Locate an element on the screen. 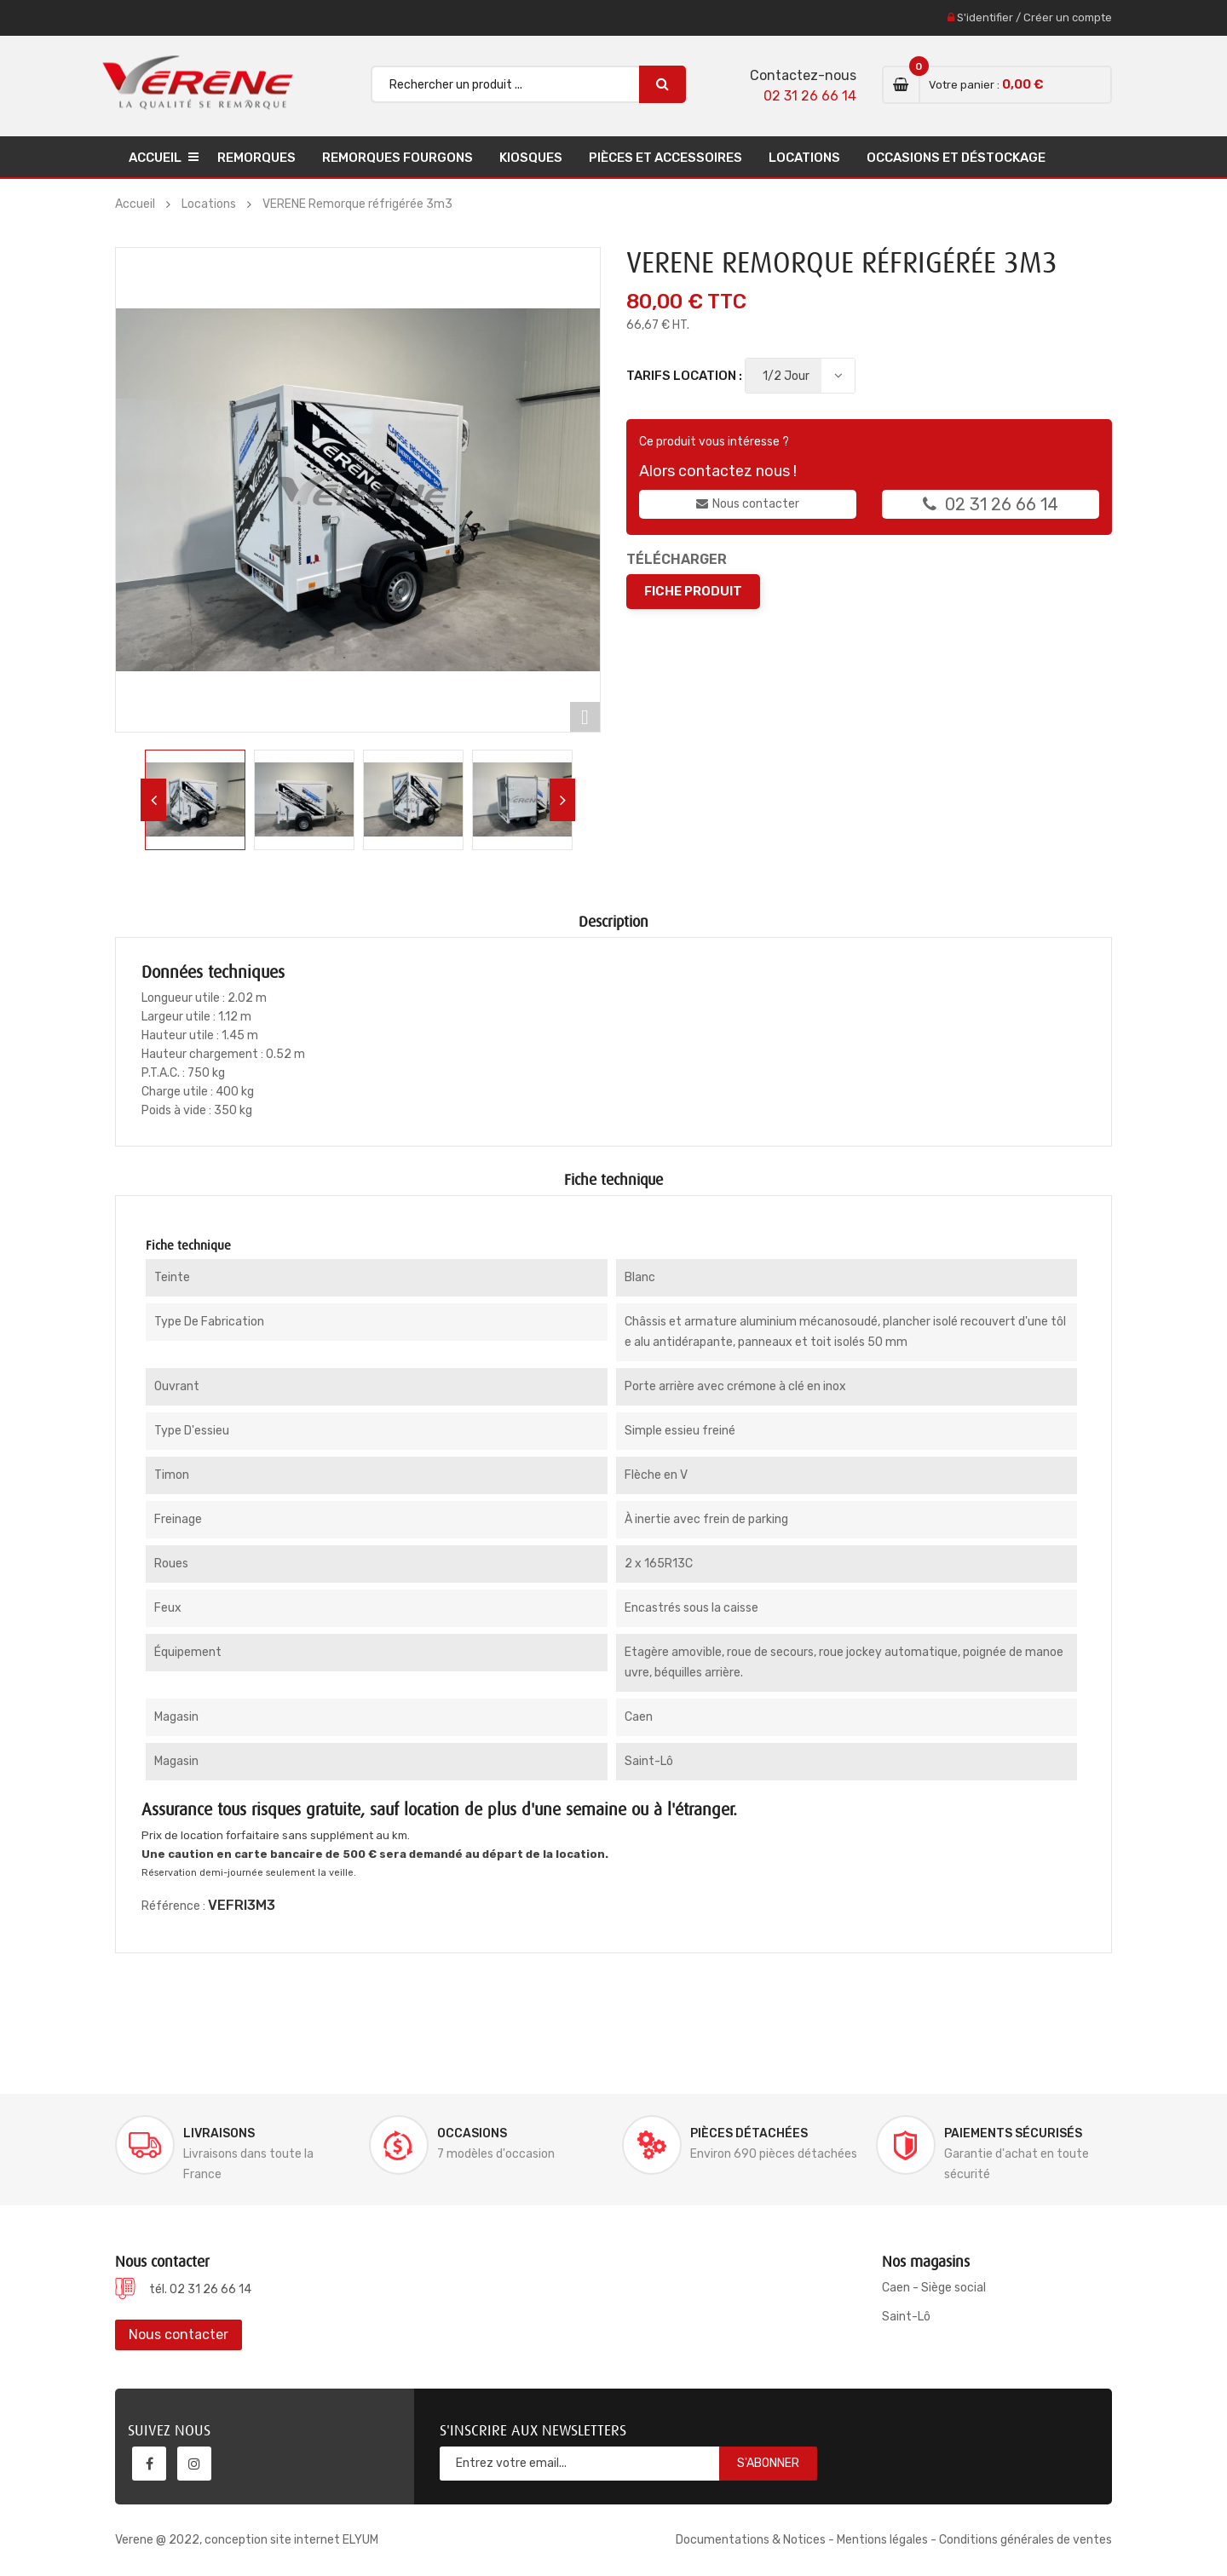  Paiements sécurisés is located at coordinates (1013, 2133).